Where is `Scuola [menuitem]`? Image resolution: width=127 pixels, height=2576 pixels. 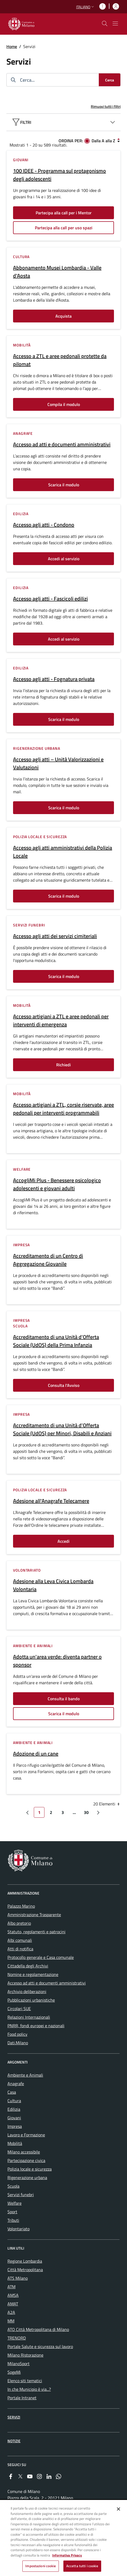
Scuola [menuitem] is located at coordinates (13, 2186).